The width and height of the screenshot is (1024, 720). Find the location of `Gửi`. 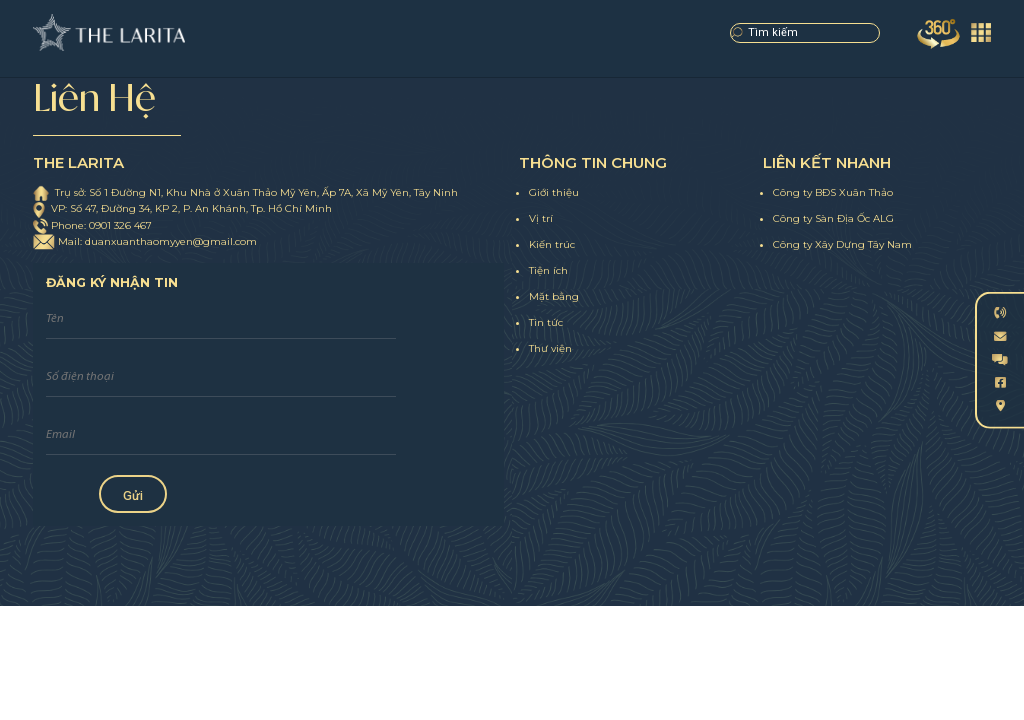

Gửi is located at coordinates (133, 495).